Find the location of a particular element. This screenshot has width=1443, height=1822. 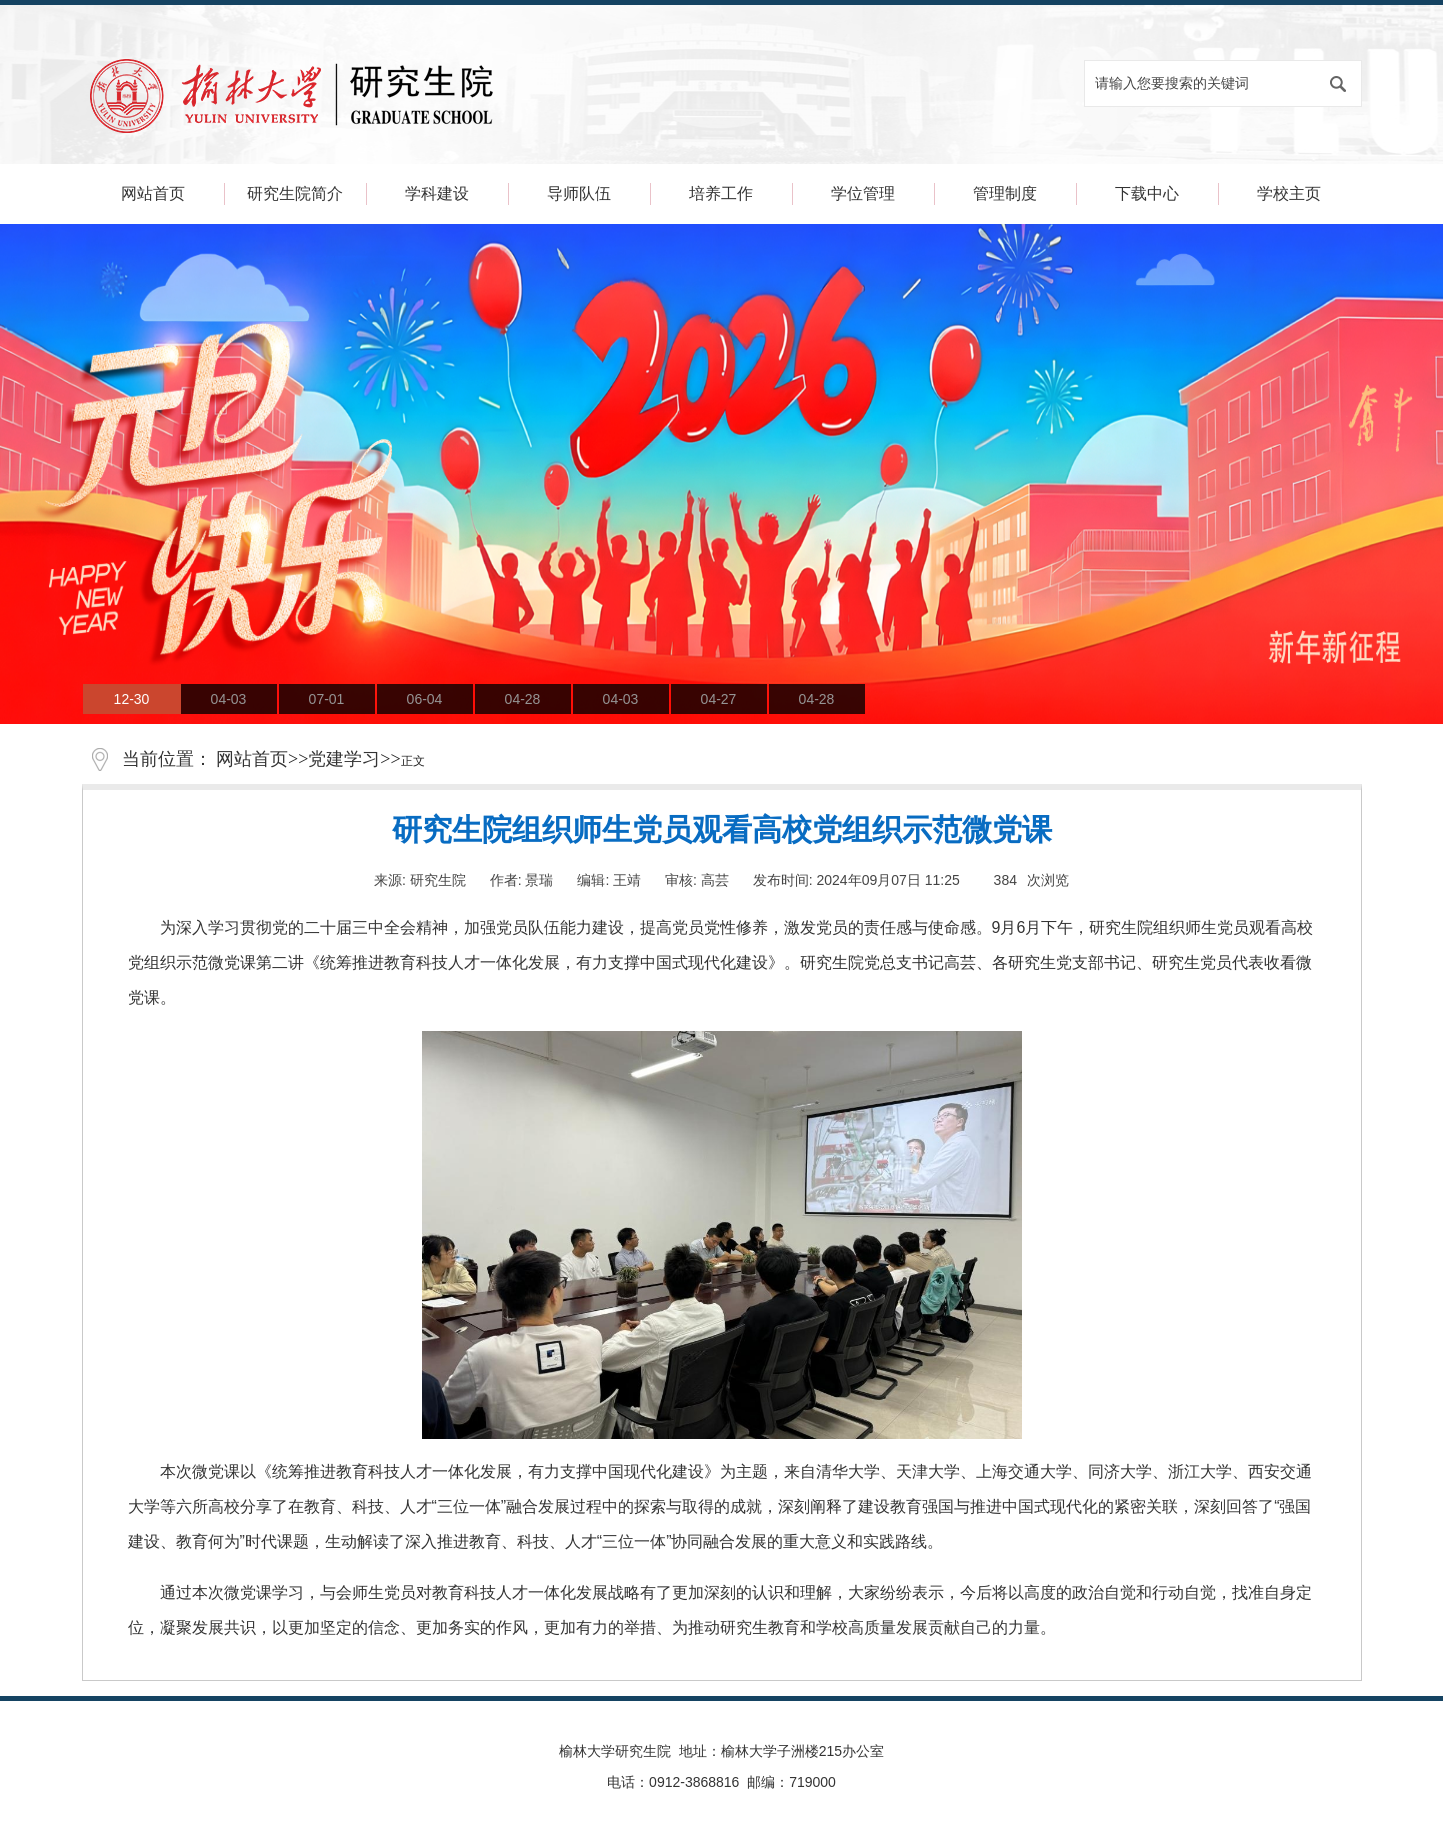

04-03 is located at coordinates (229, 699).